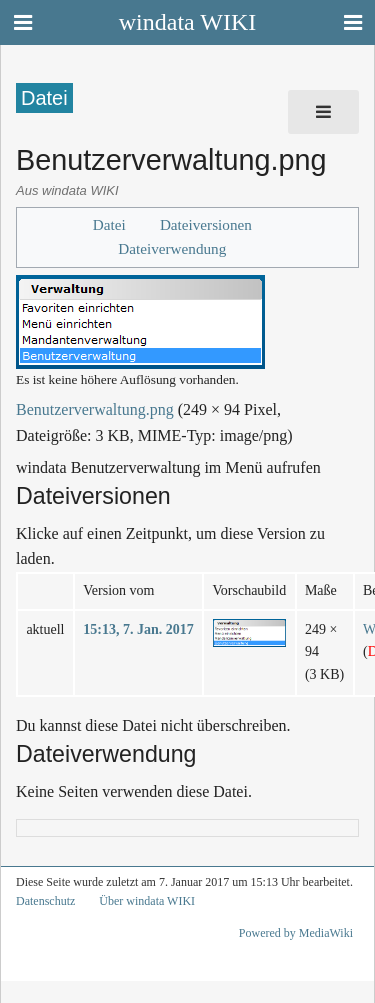  What do you see at coordinates (95, 409) in the screenshot?
I see `Benutzerverwaltung.png` at bounding box center [95, 409].